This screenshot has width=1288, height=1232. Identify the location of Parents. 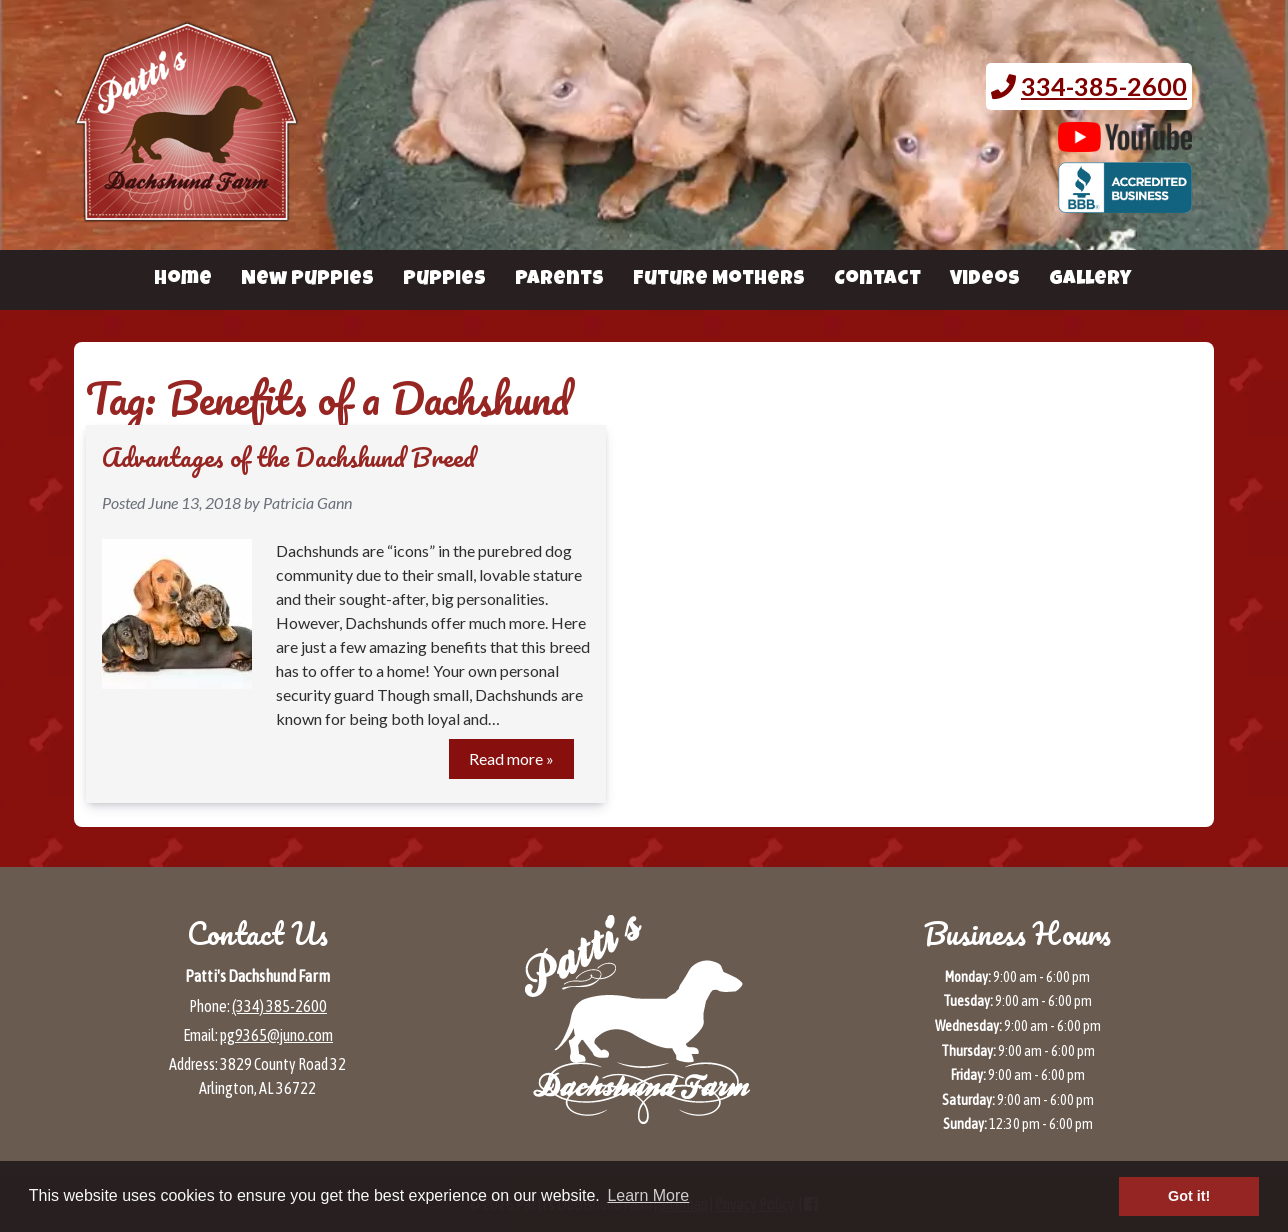
(559, 280).